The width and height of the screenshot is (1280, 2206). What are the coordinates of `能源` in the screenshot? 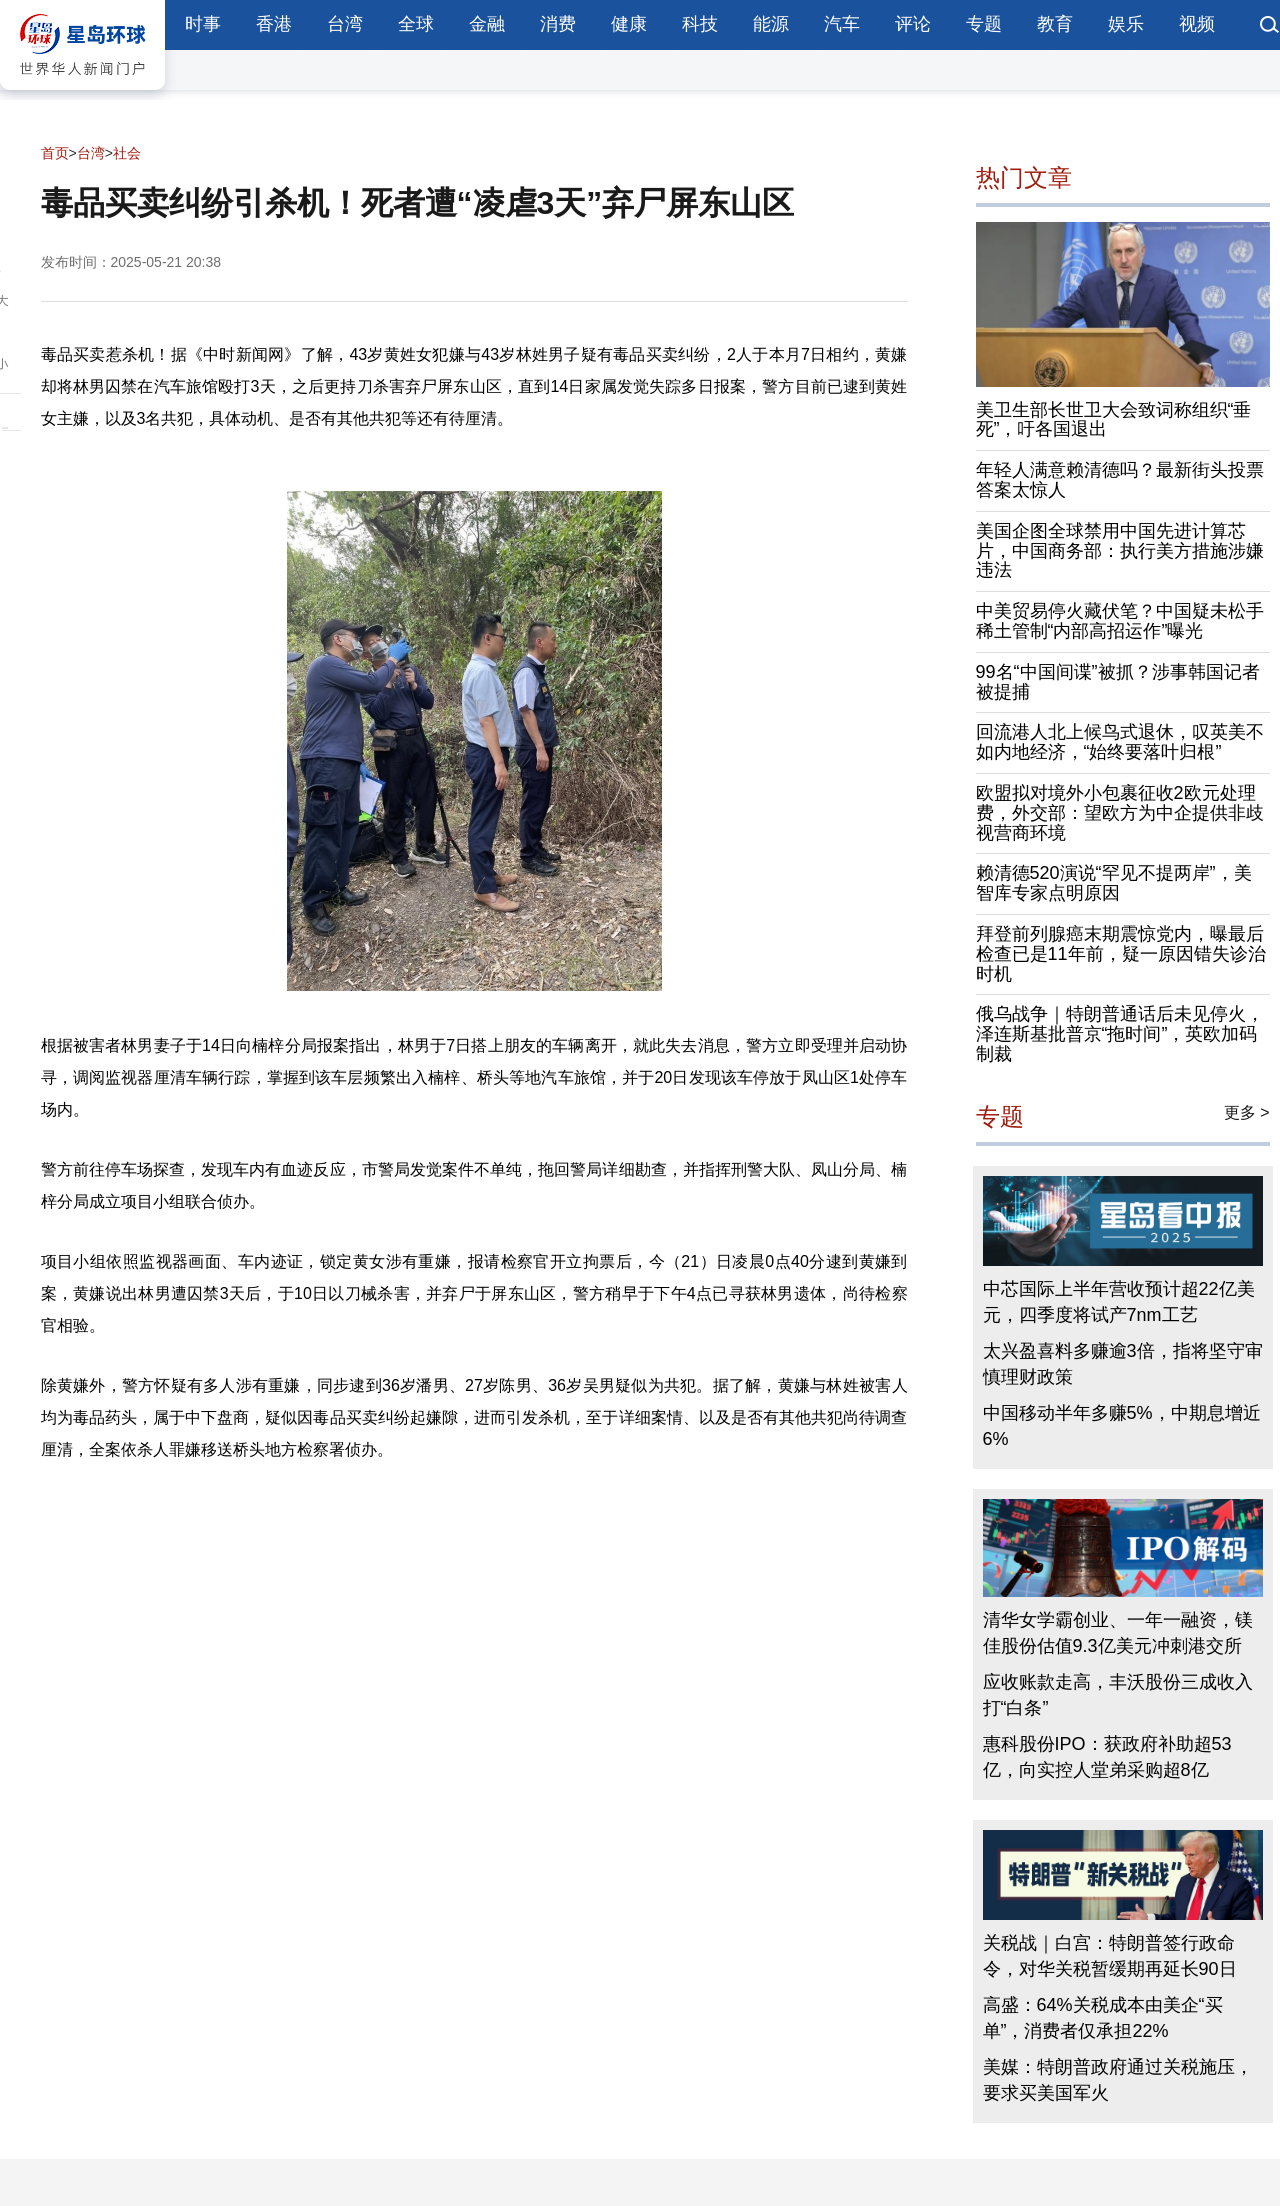 It's located at (771, 24).